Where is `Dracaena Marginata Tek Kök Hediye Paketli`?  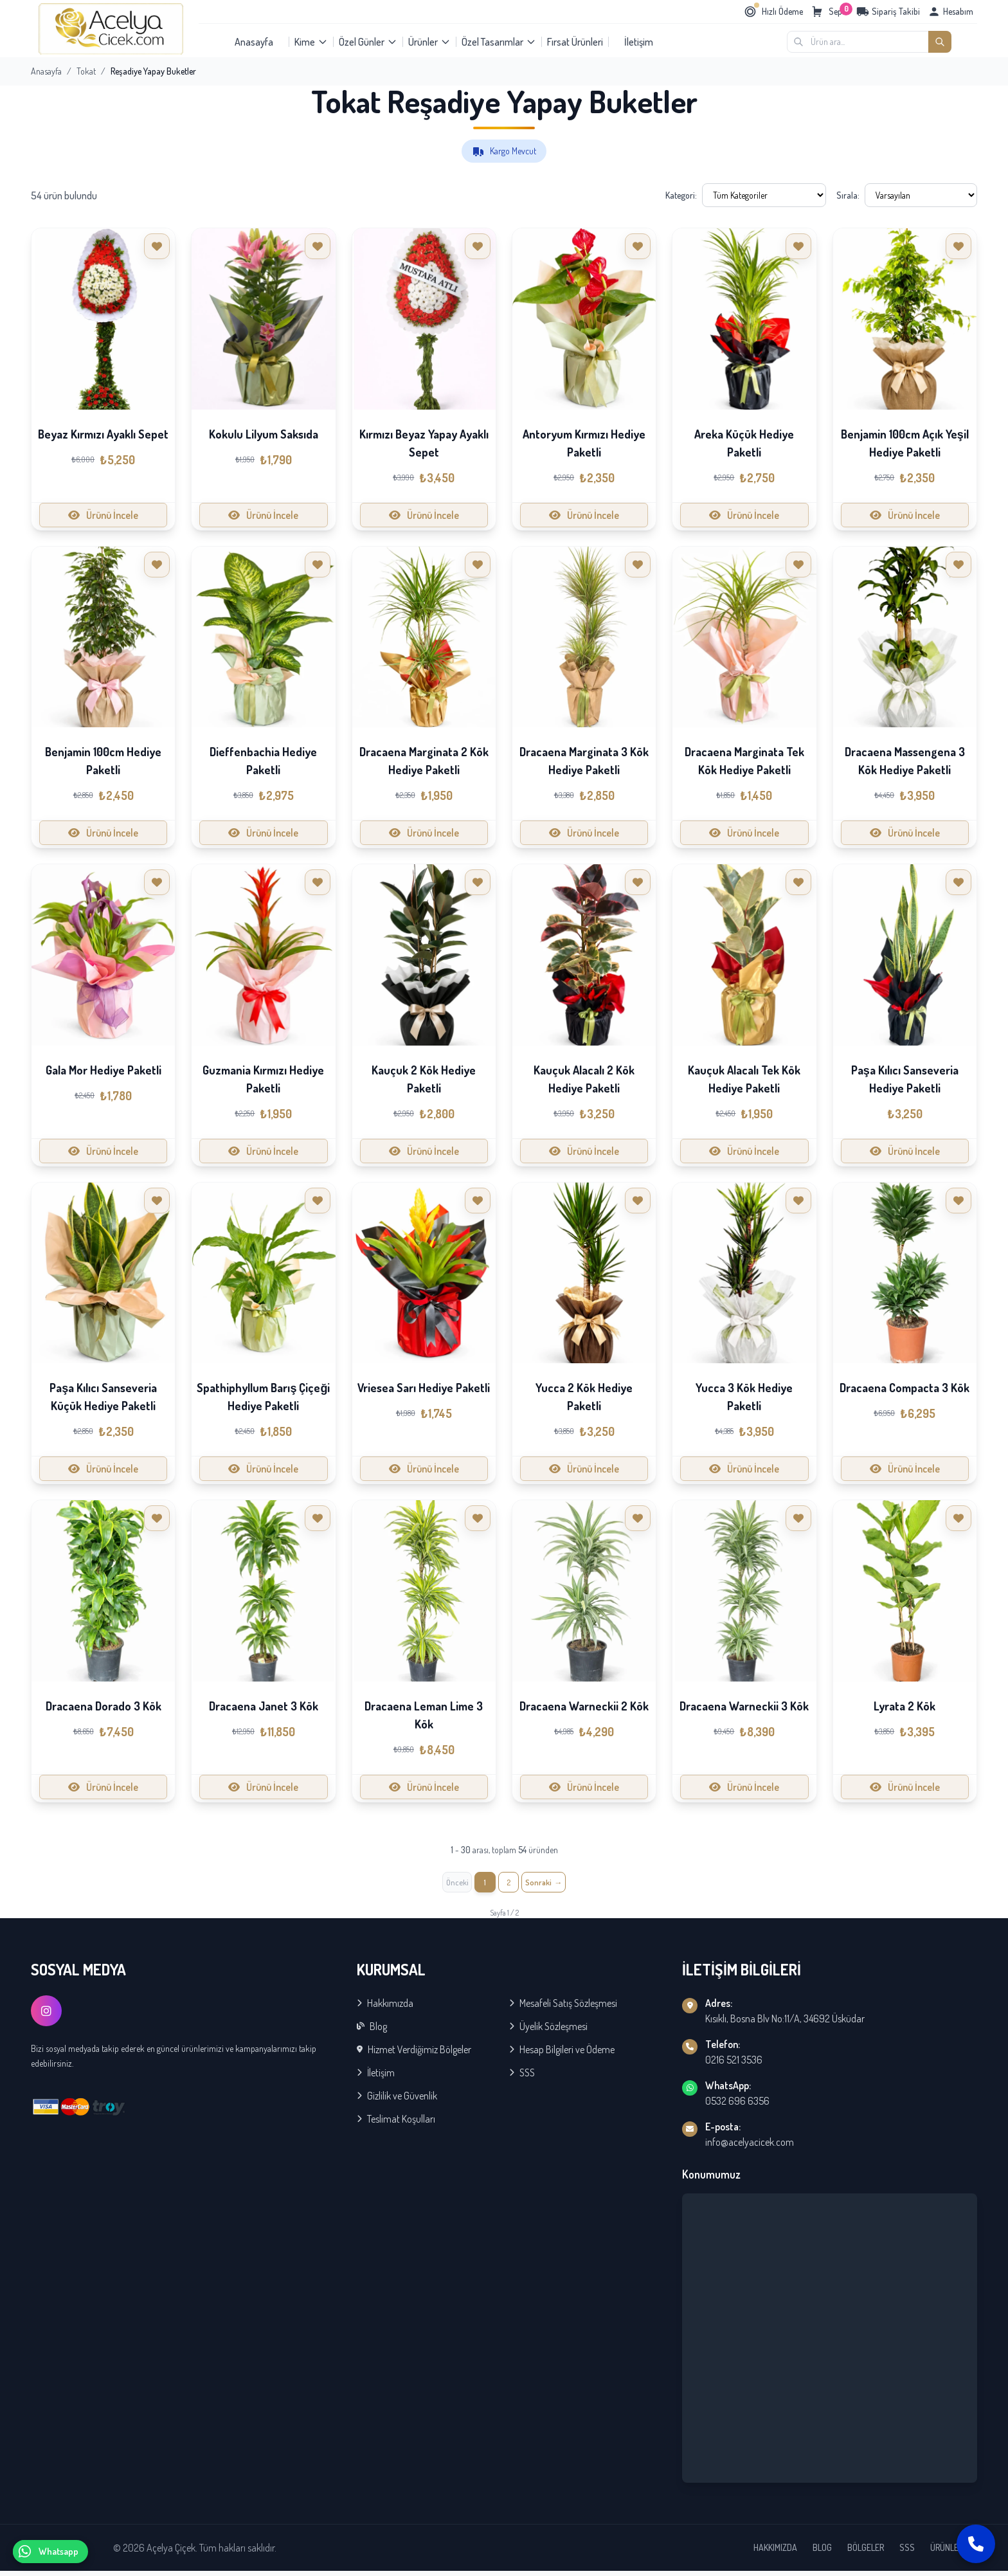 Dracaena Marginata Tek Kök Hediye Paketli is located at coordinates (744, 761).